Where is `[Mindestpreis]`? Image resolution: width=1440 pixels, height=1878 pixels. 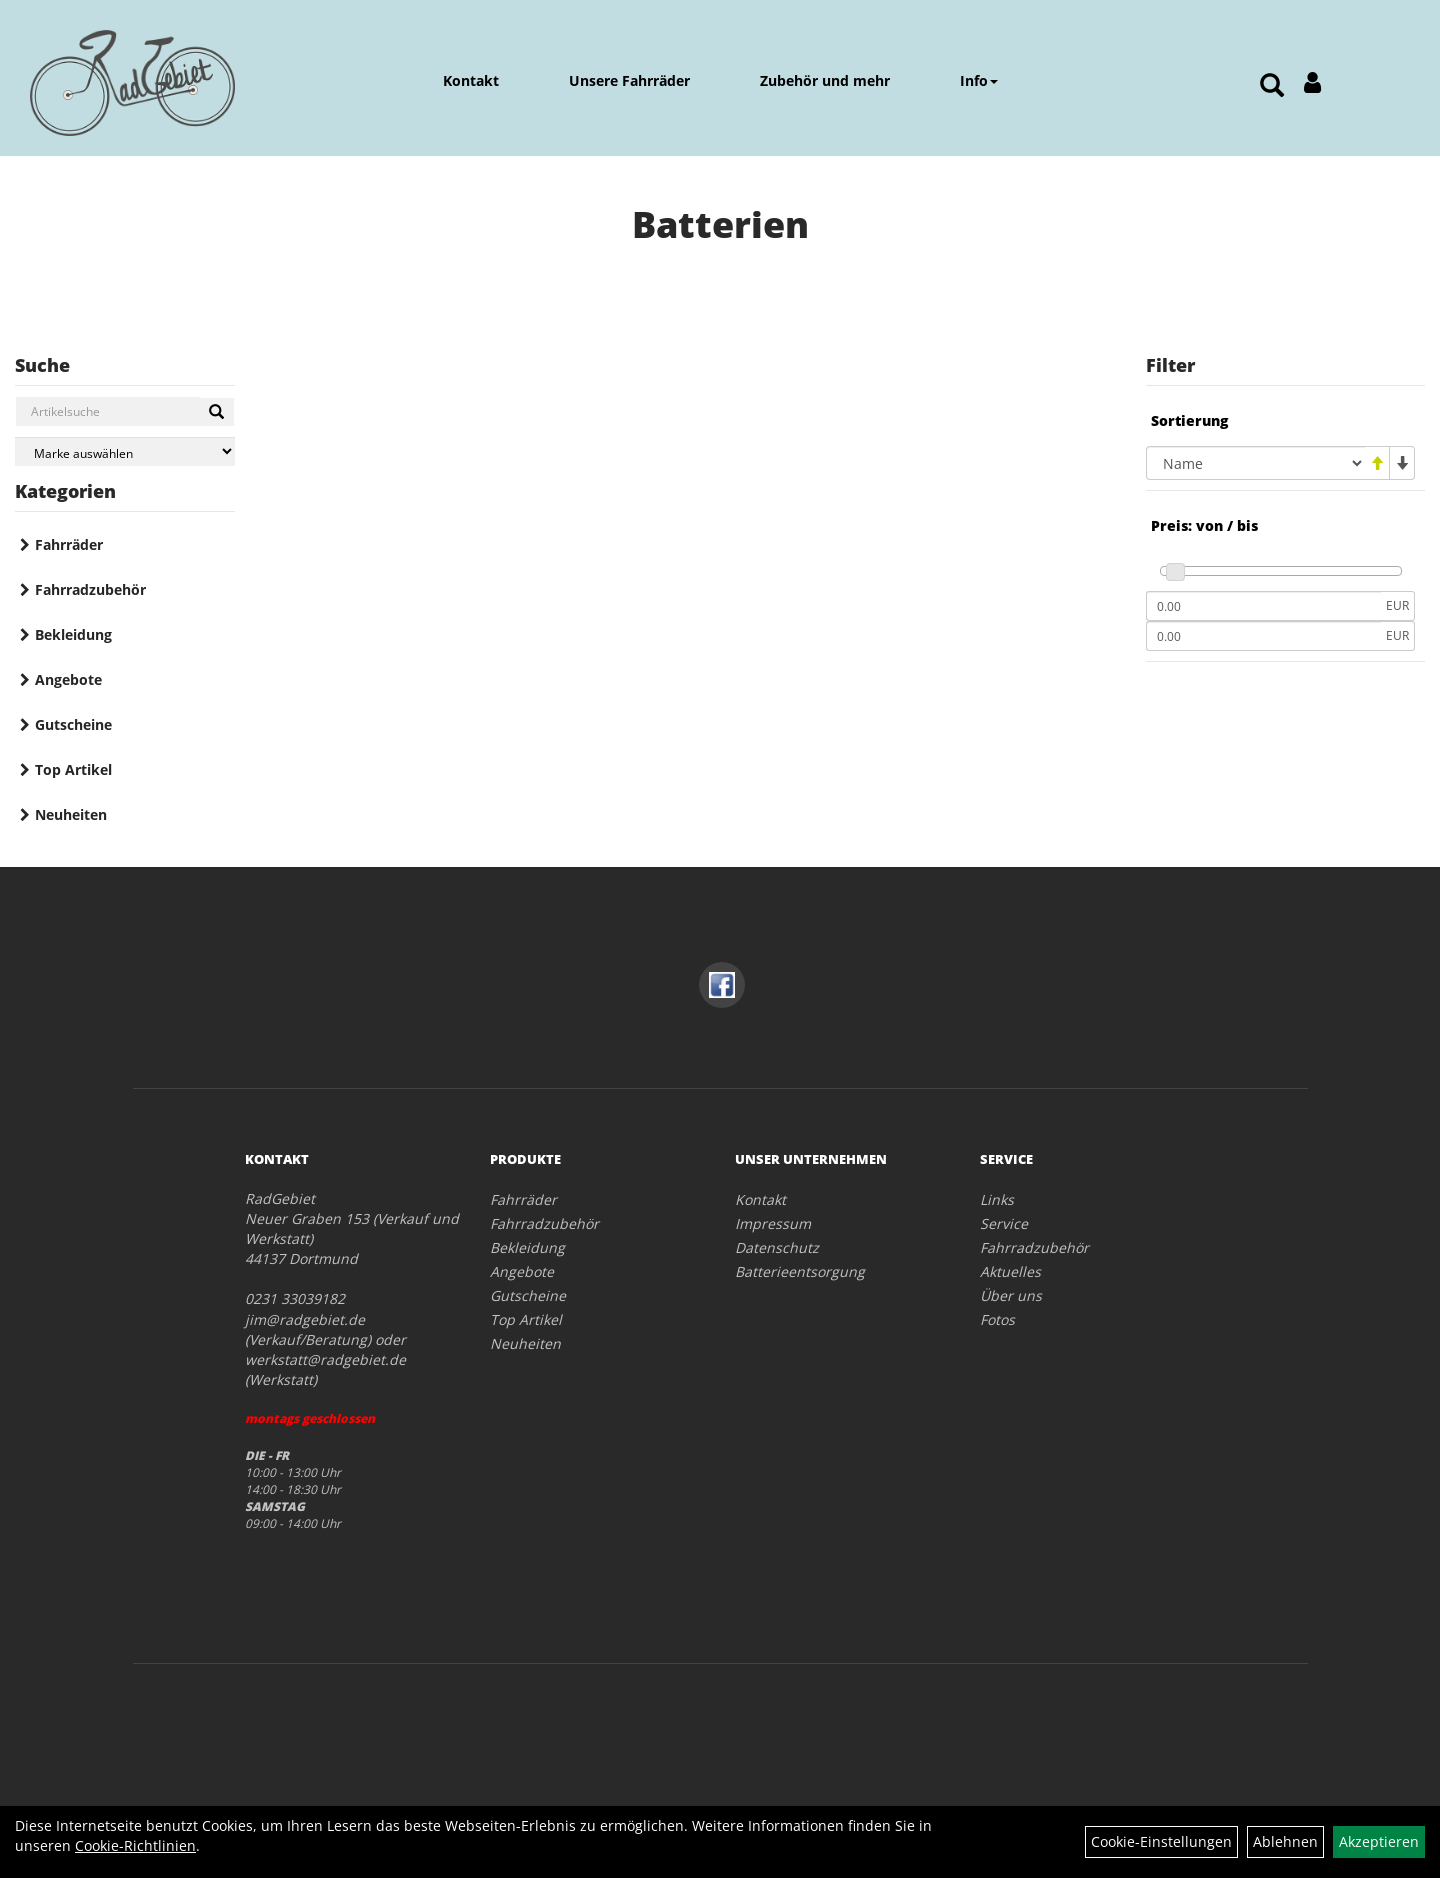
[Mindestpreis] is located at coordinates (1263, 606).